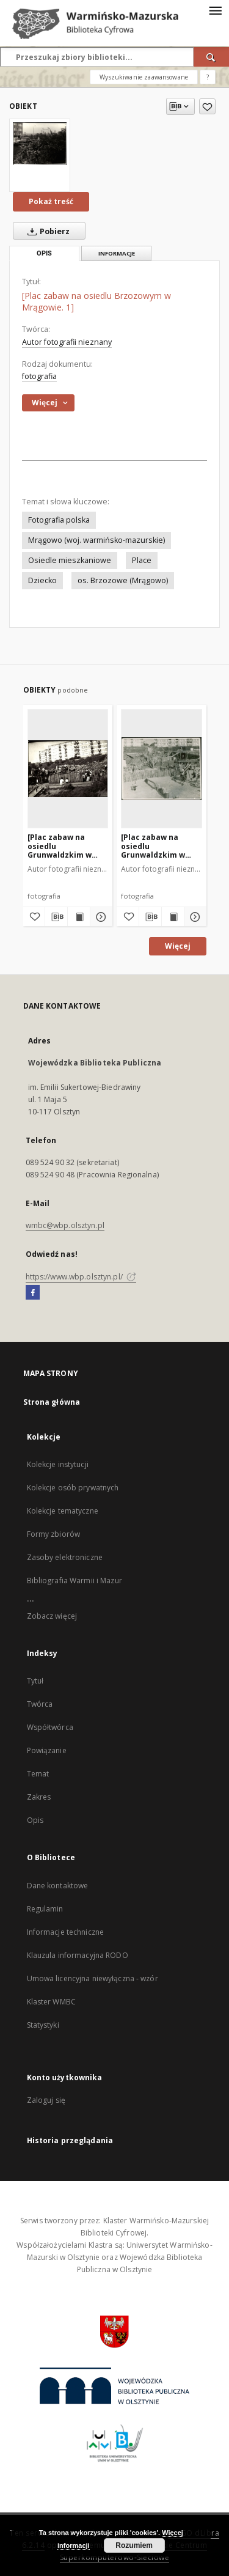 Image resolution: width=229 pixels, height=2576 pixels. I want to click on Opis [tab], so click(44, 253).